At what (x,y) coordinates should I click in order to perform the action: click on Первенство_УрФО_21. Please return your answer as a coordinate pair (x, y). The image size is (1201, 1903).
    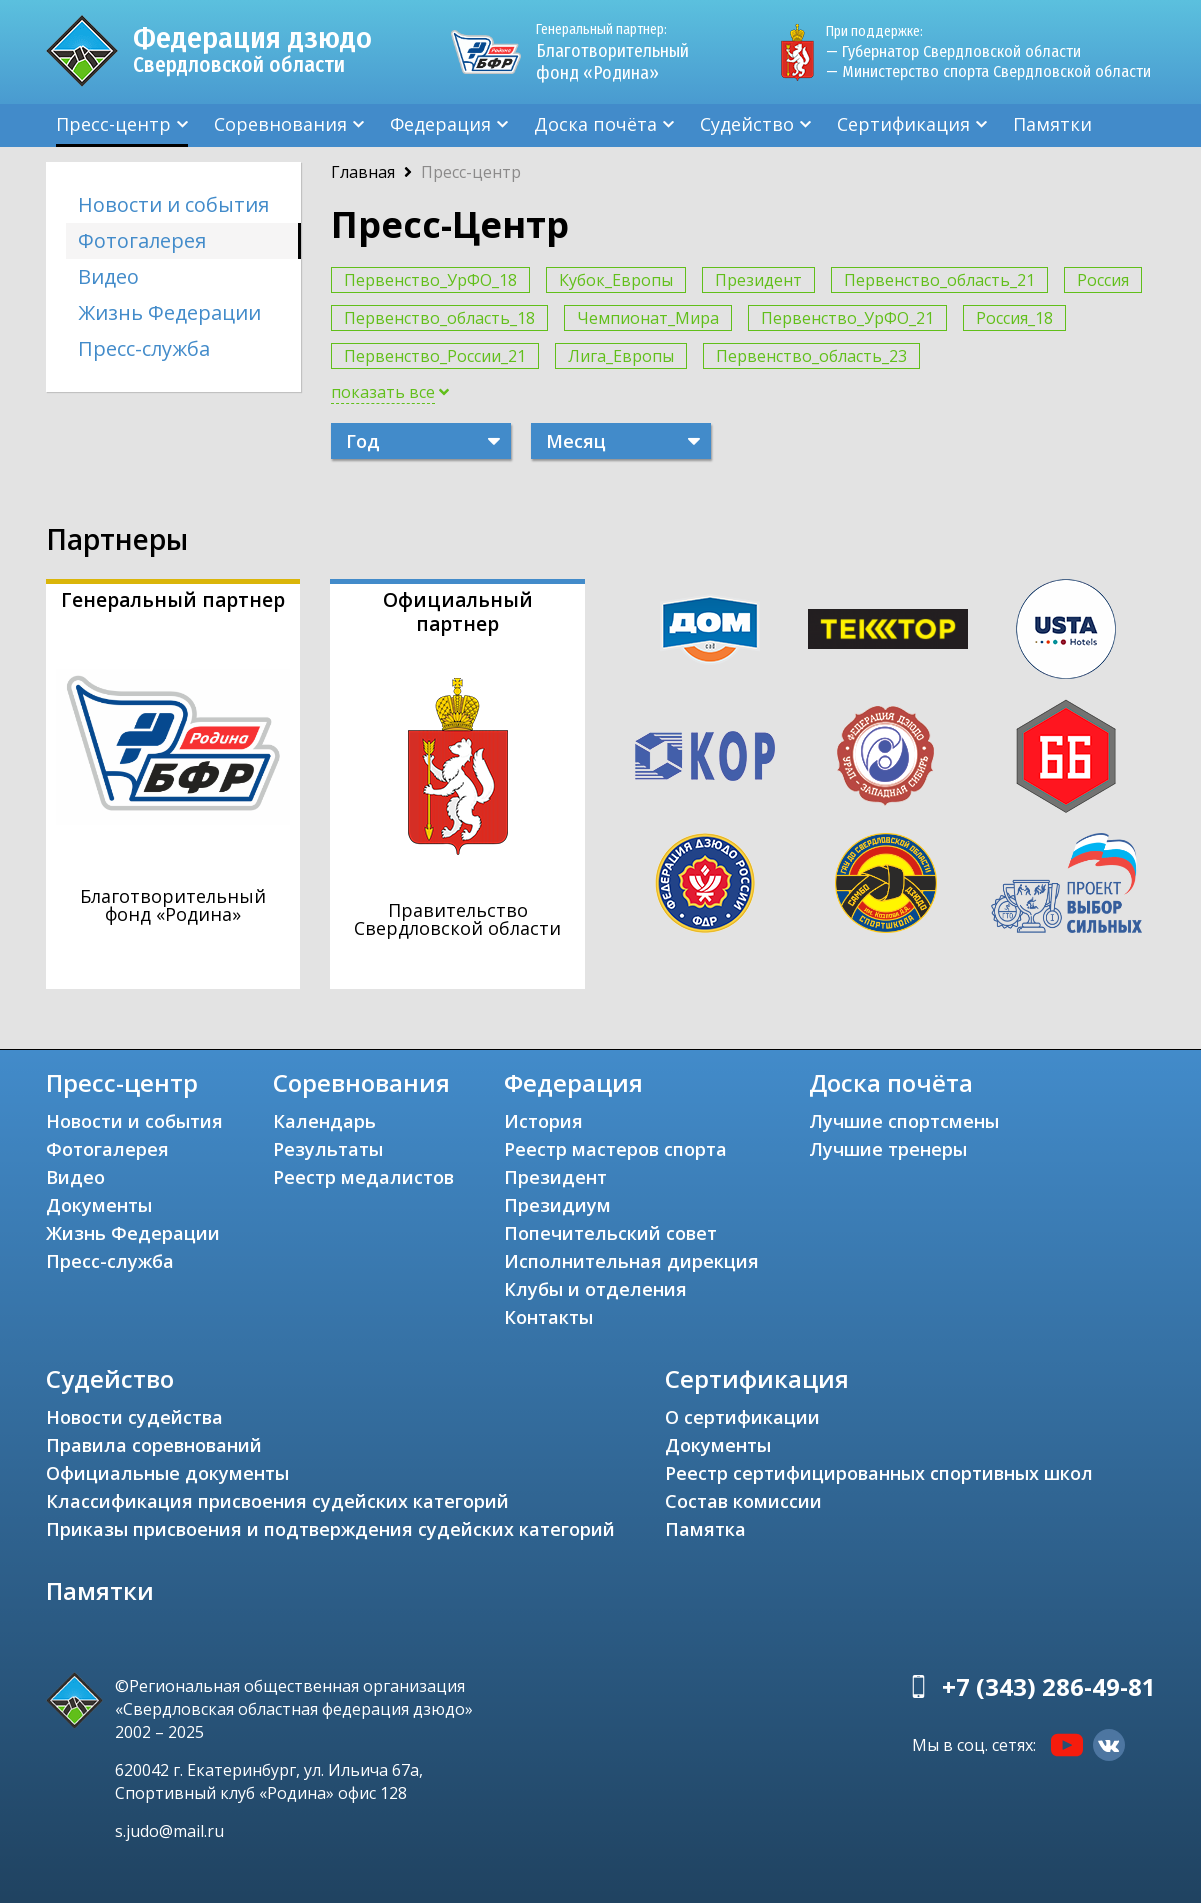
    Looking at the image, I should click on (847, 318).